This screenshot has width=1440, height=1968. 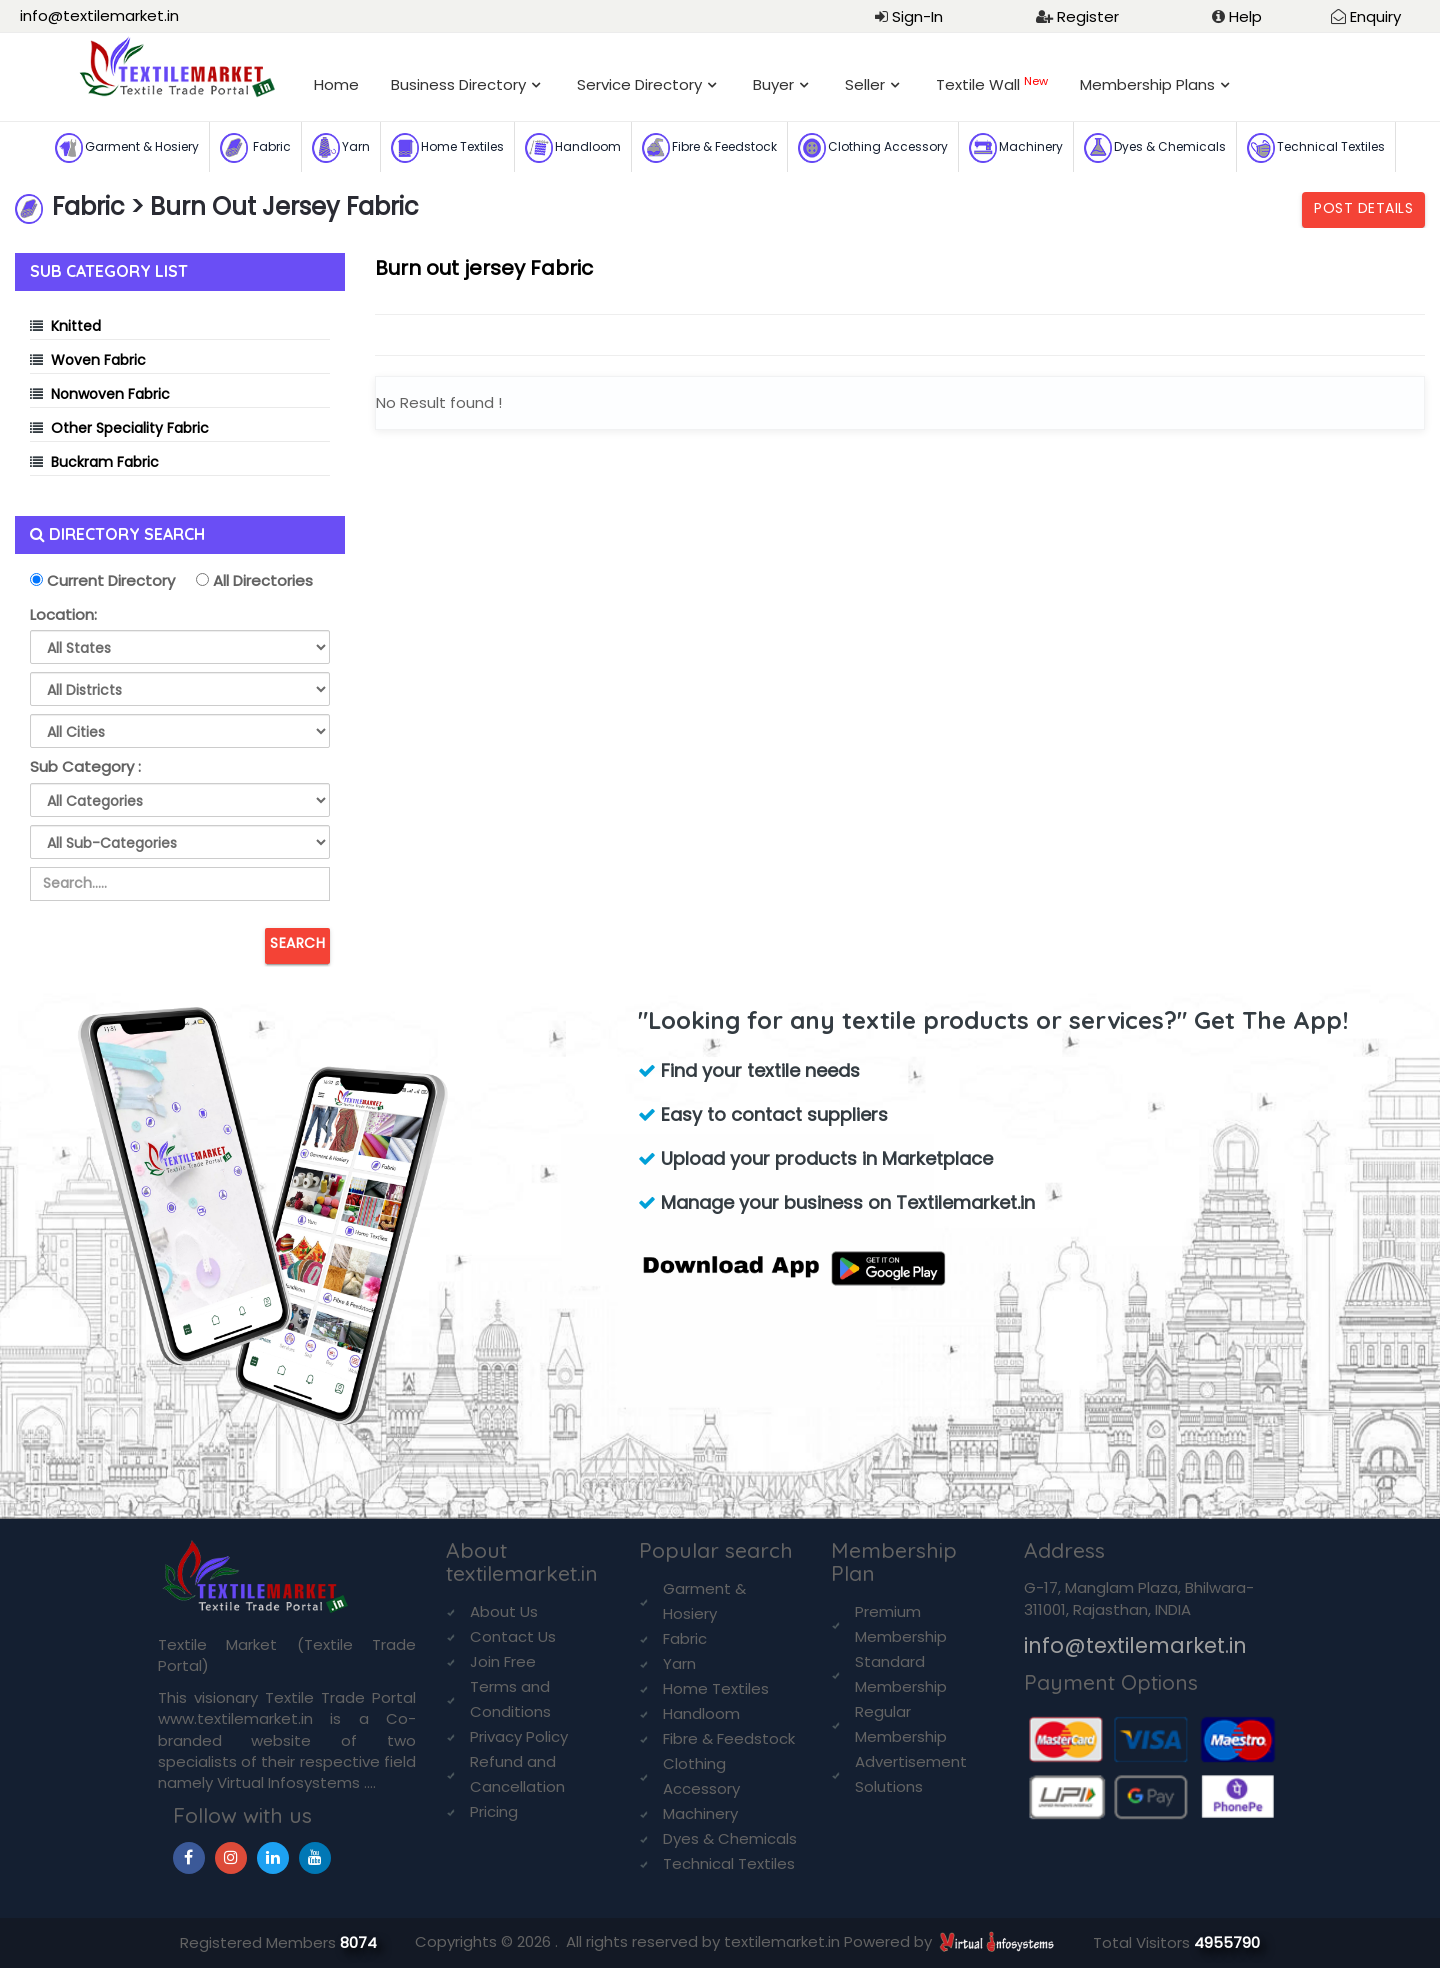 What do you see at coordinates (992, 84) in the screenshot?
I see `Textile Wall` at bounding box center [992, 84].